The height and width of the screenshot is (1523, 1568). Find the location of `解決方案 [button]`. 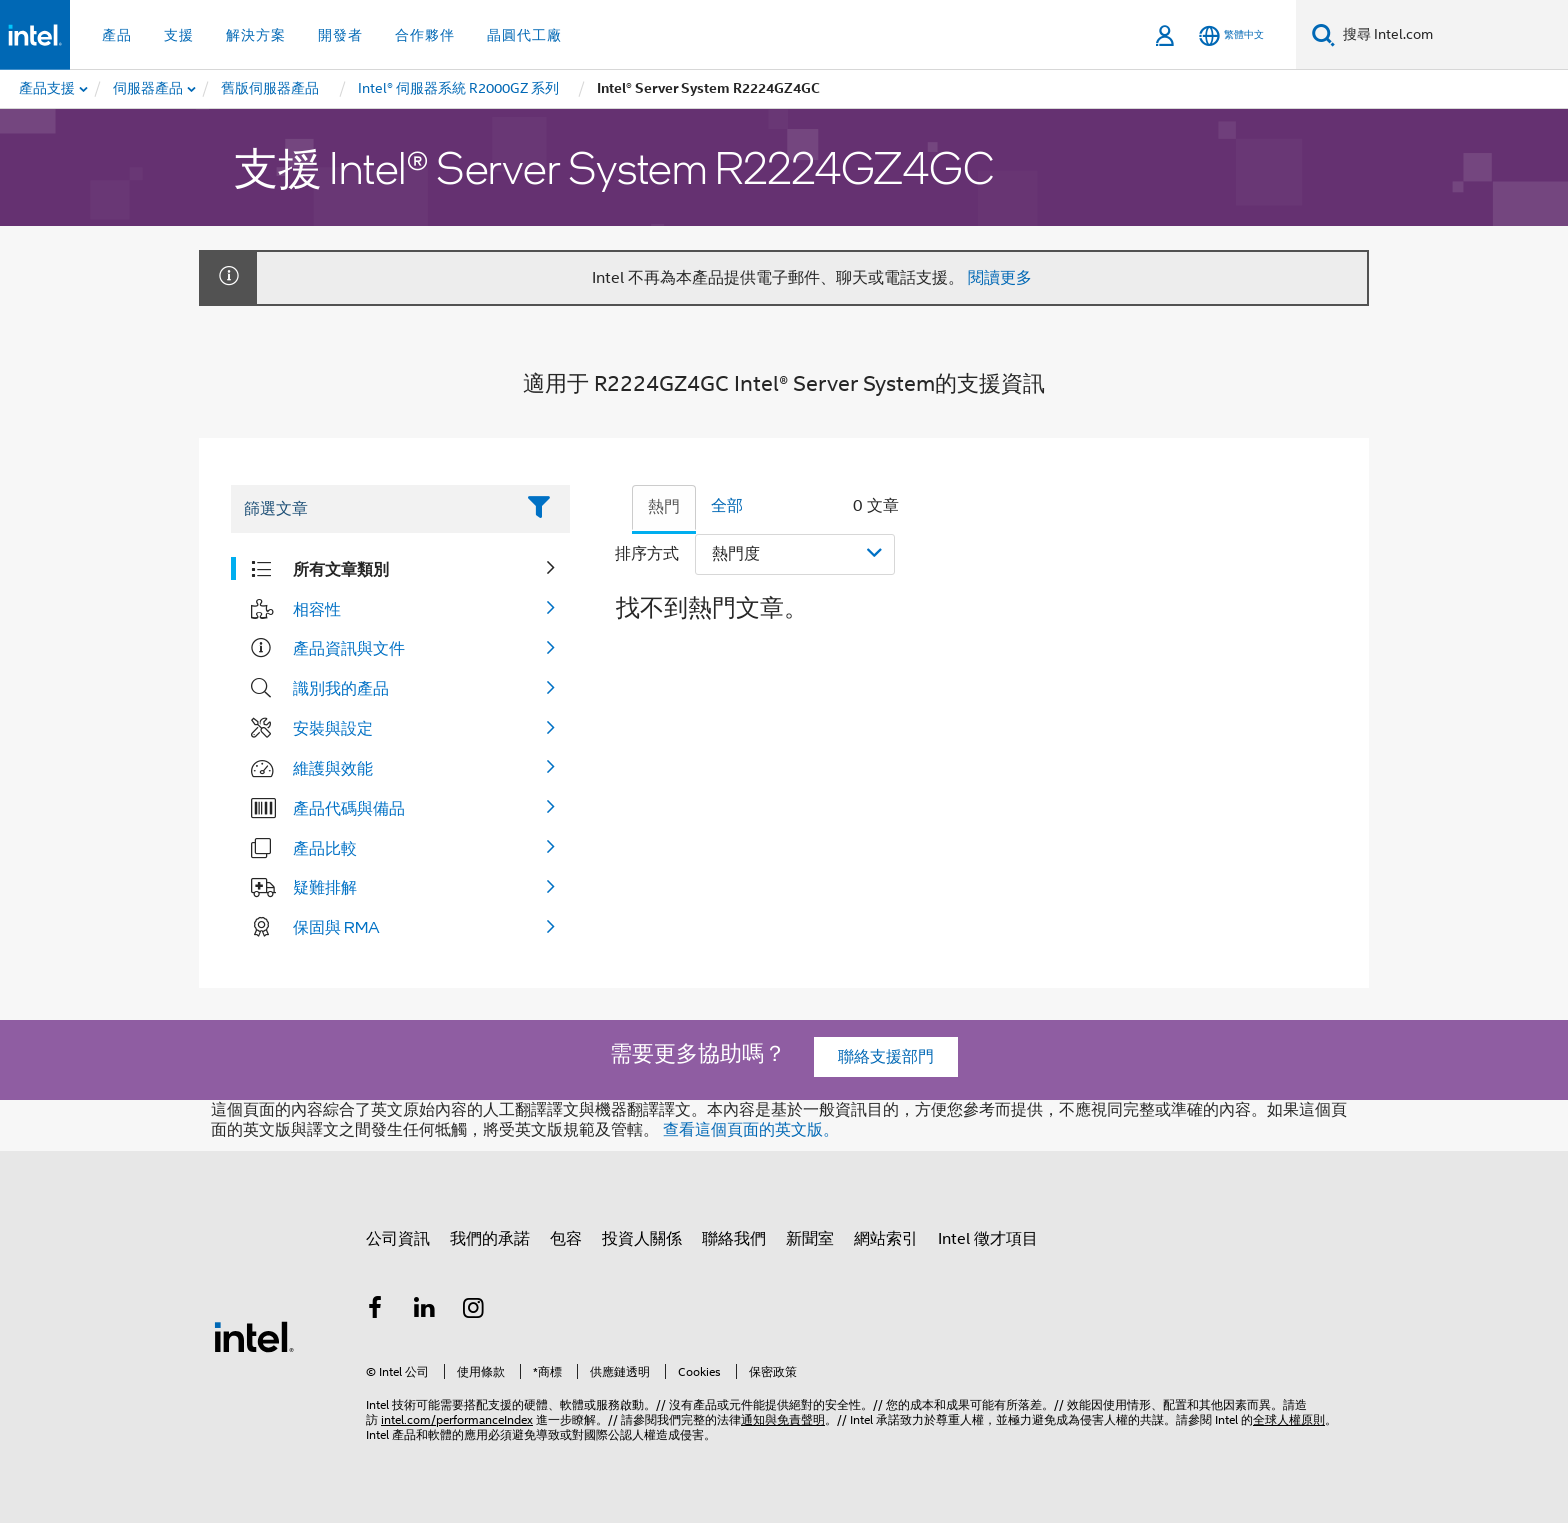

解決方案 [button] is located at coordinates (256, 35).